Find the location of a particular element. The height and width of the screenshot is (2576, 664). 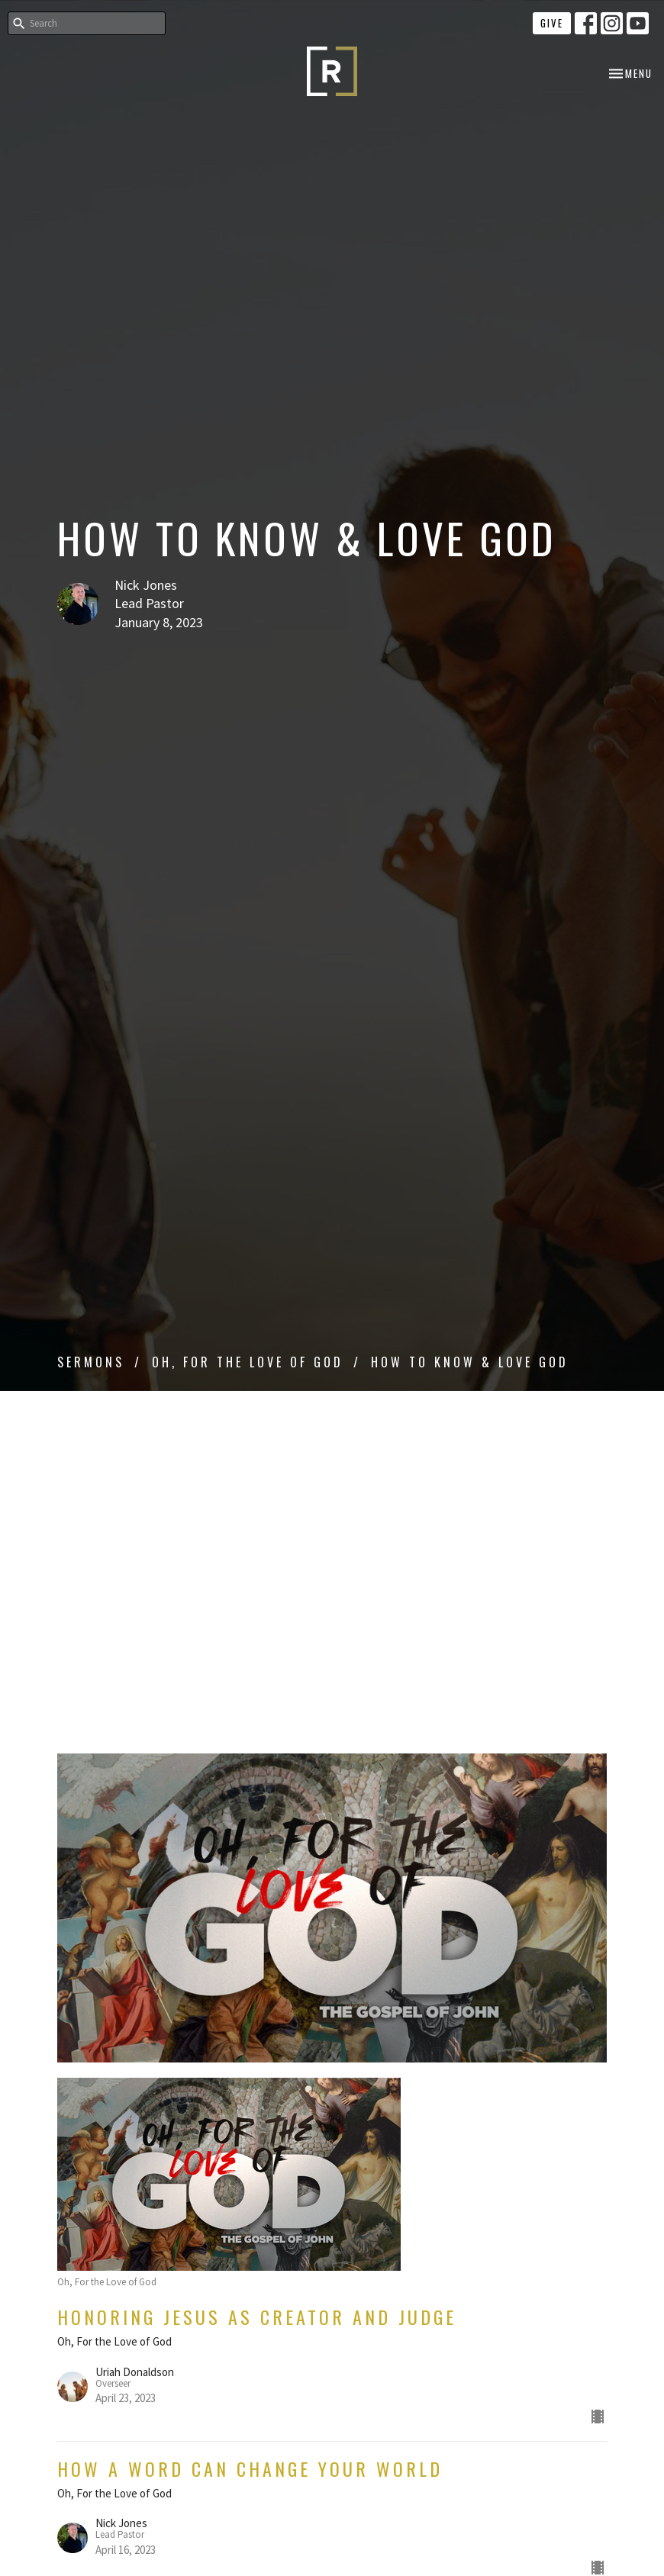

Give is located at coordinates (551, 23).